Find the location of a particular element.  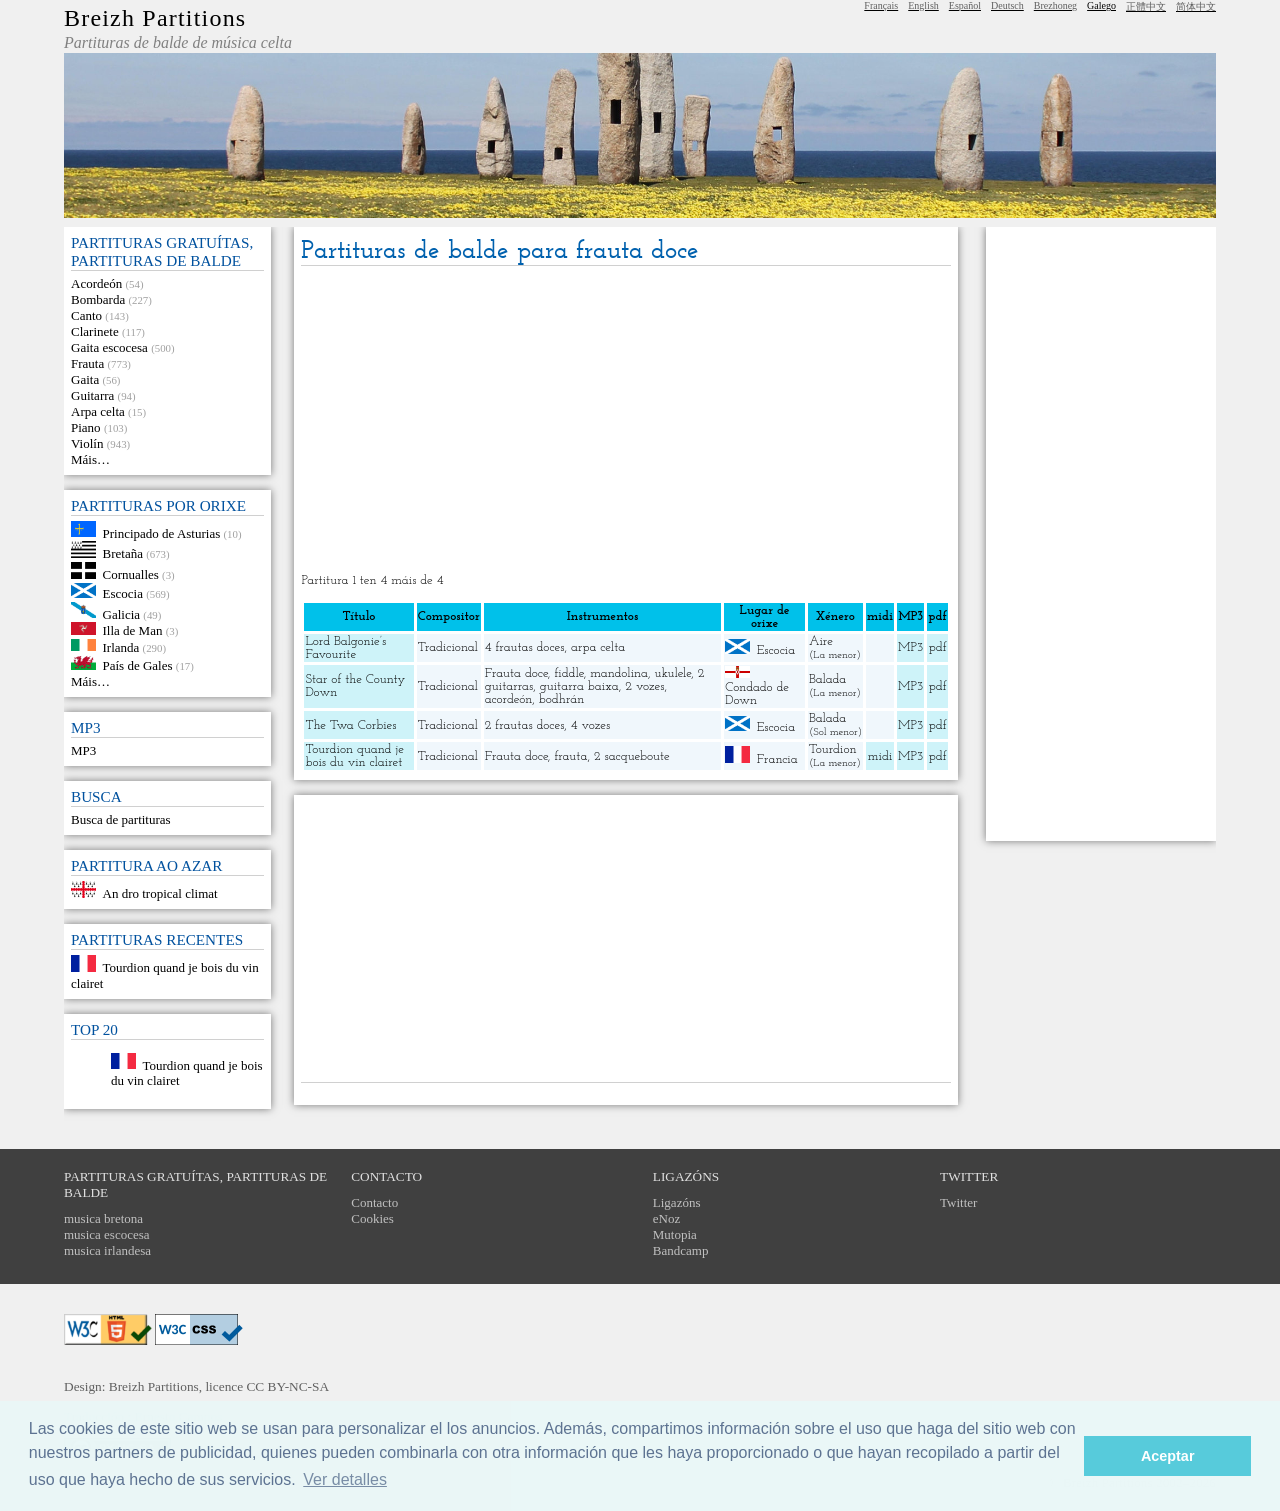

Ligazóns is located at coordinates (677, 1202).